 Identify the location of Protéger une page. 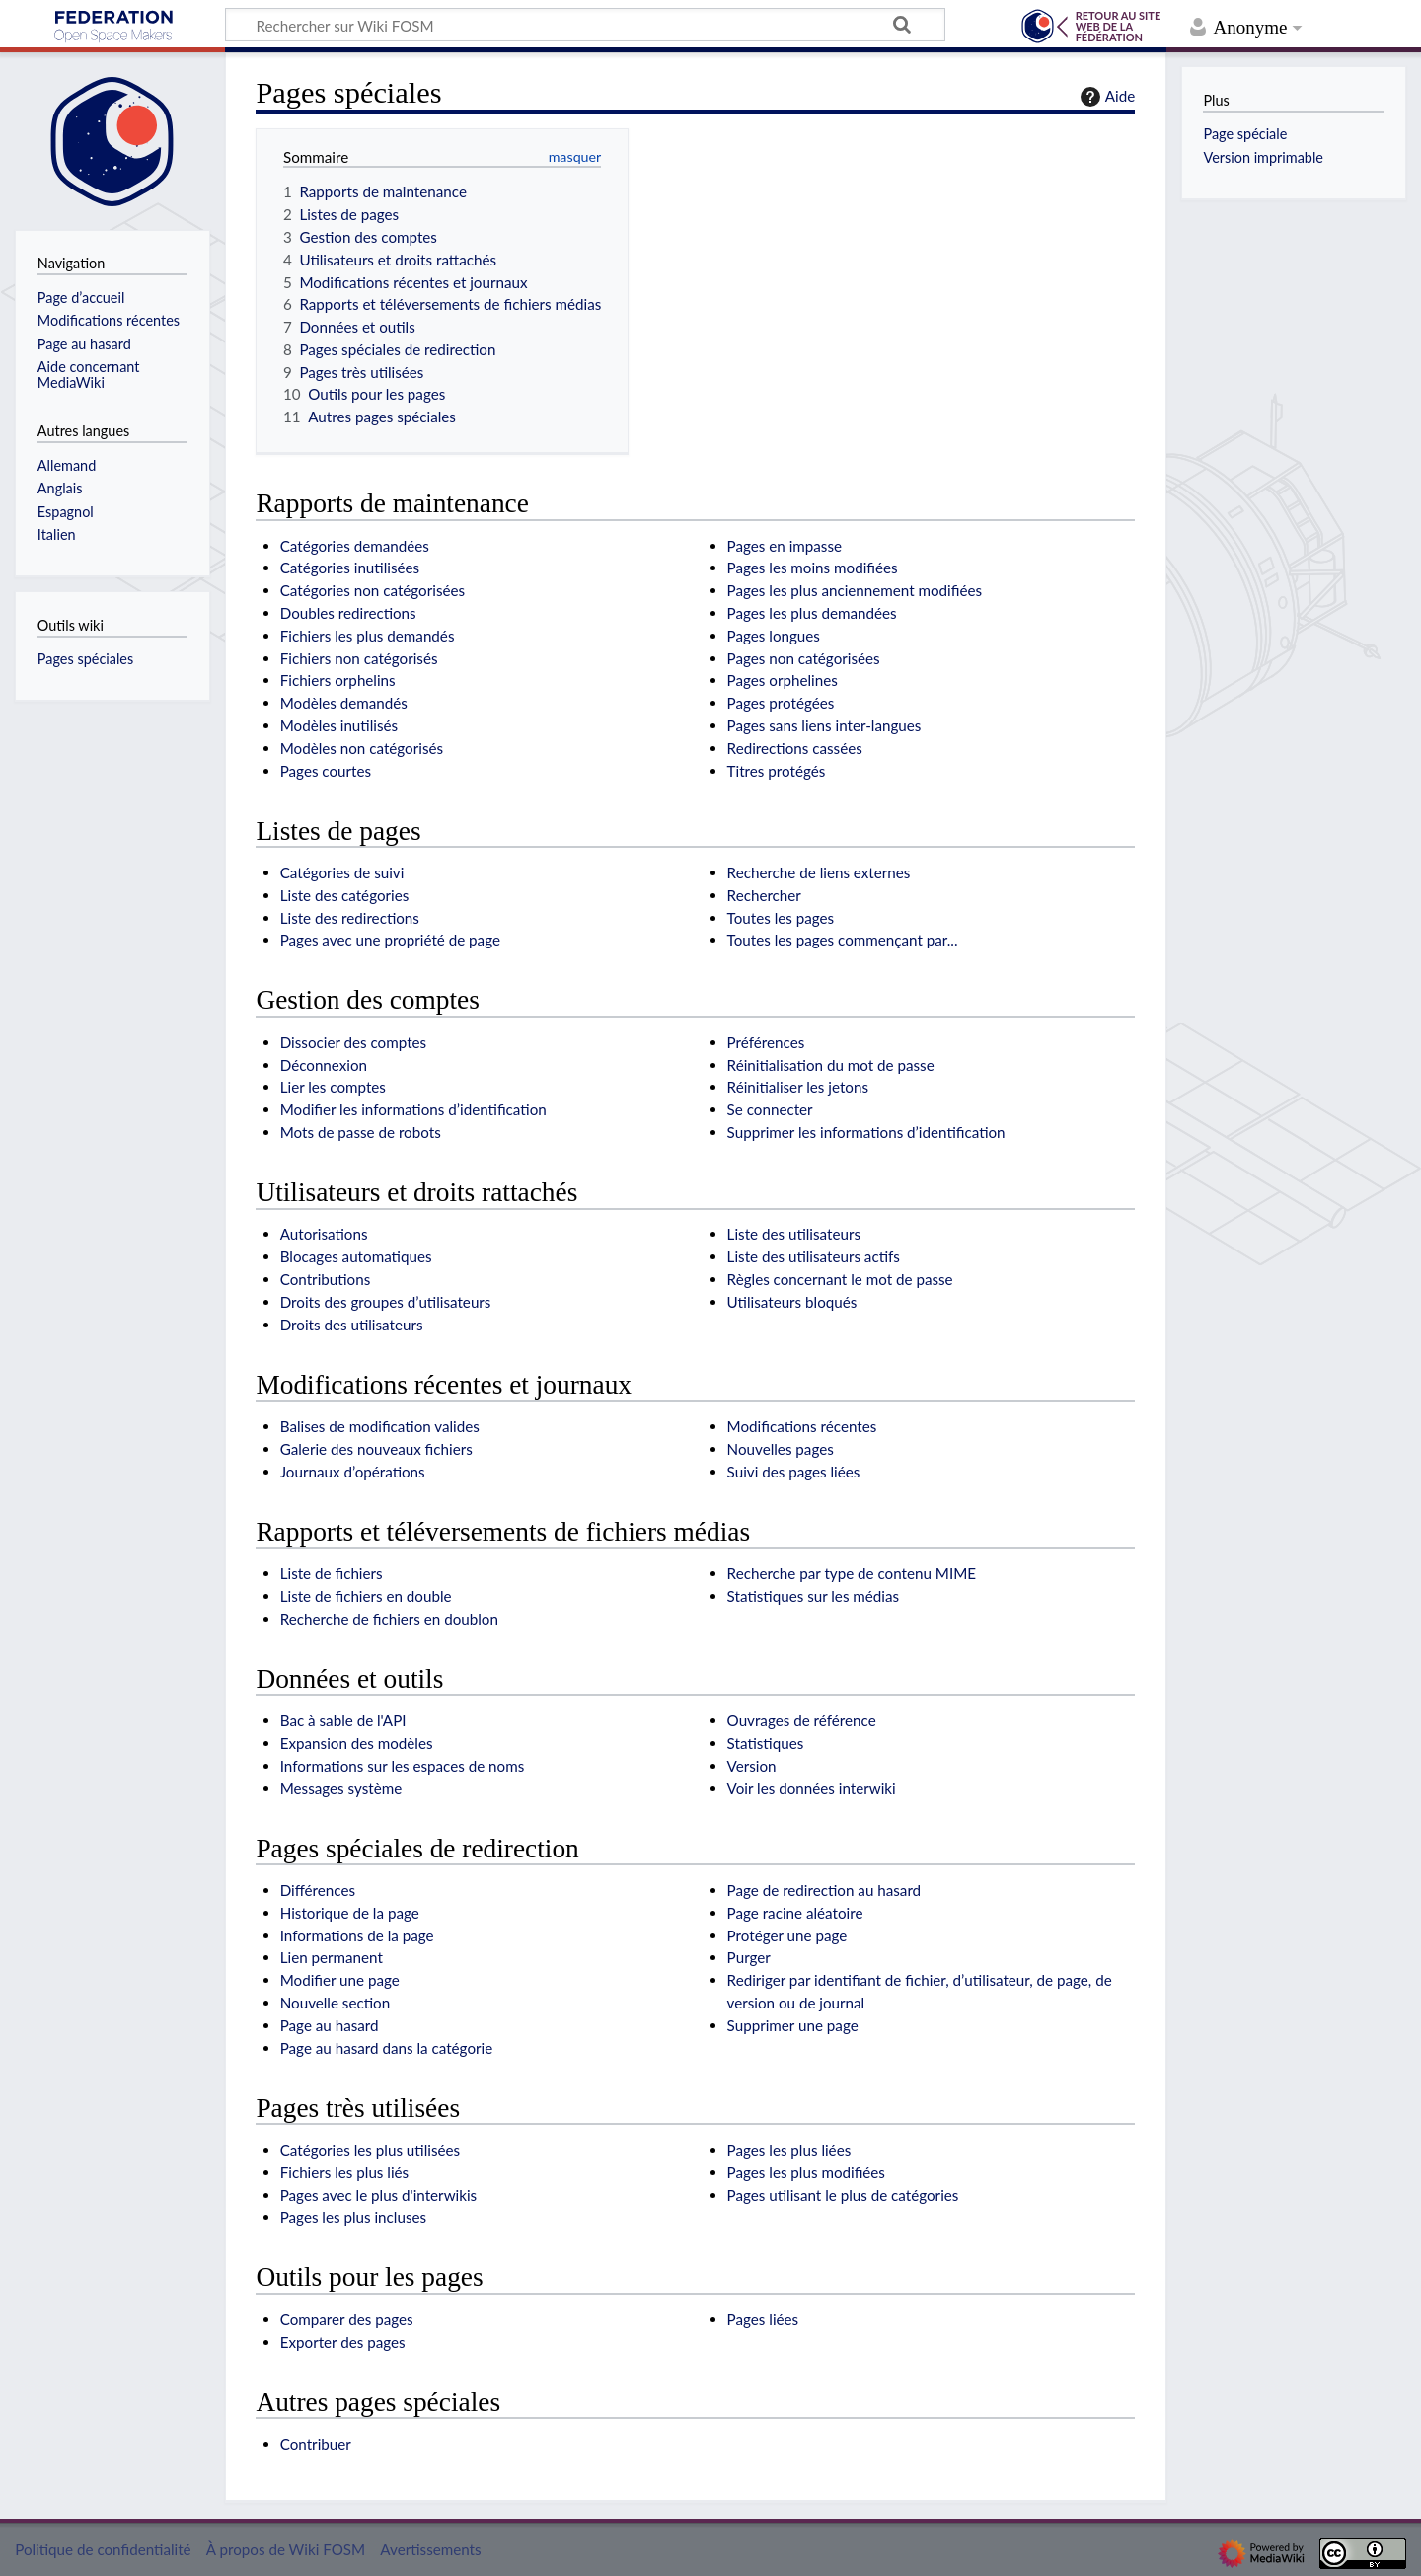
(787, 1935).